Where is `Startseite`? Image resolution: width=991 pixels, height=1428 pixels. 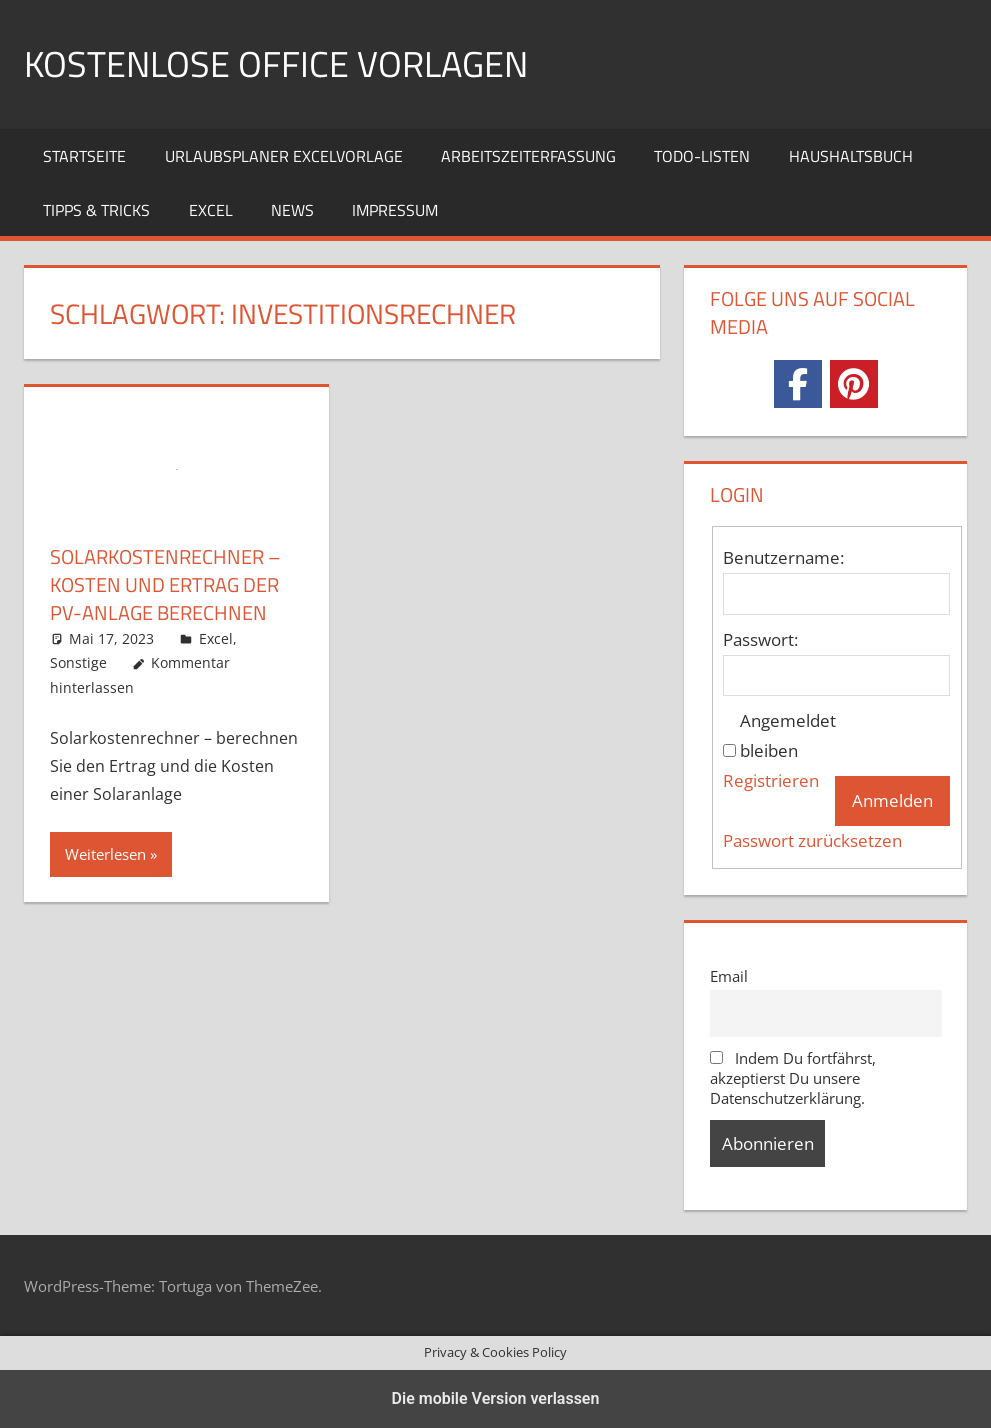
Startseite is located at coordinates (84, 156).